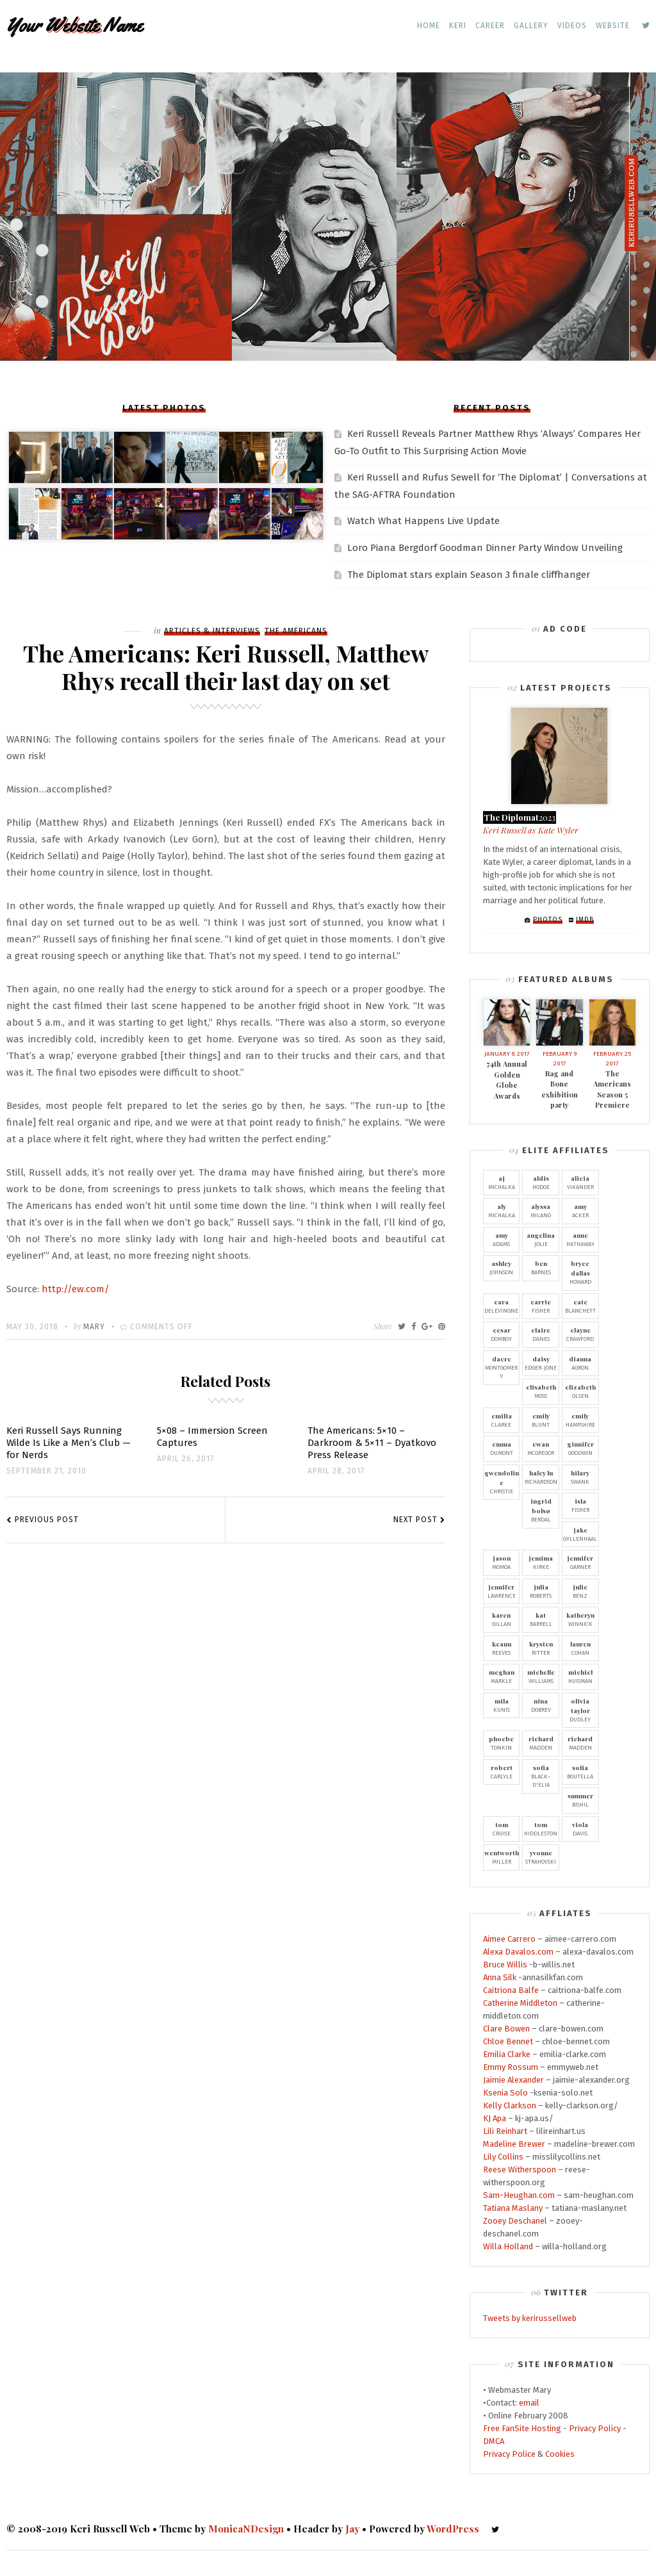 The image size is (656, 2576). I want to click on Website, so click(613, 25).